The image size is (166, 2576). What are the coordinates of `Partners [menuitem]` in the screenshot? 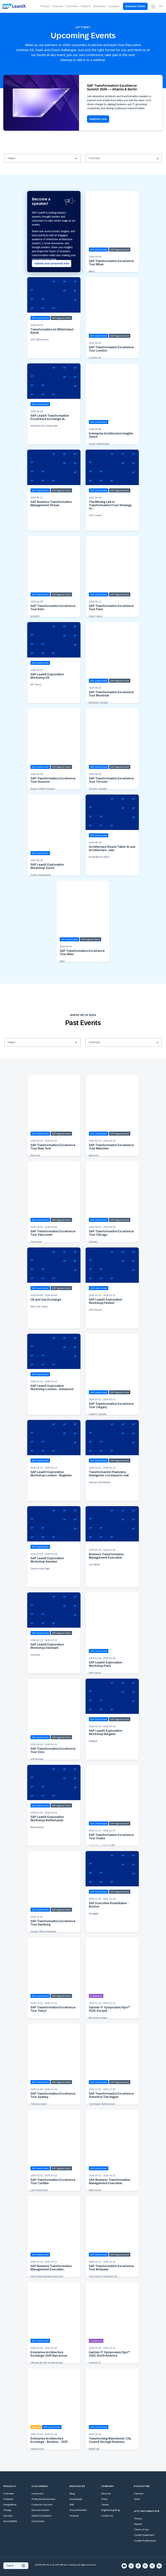 It's located at (85, 6).